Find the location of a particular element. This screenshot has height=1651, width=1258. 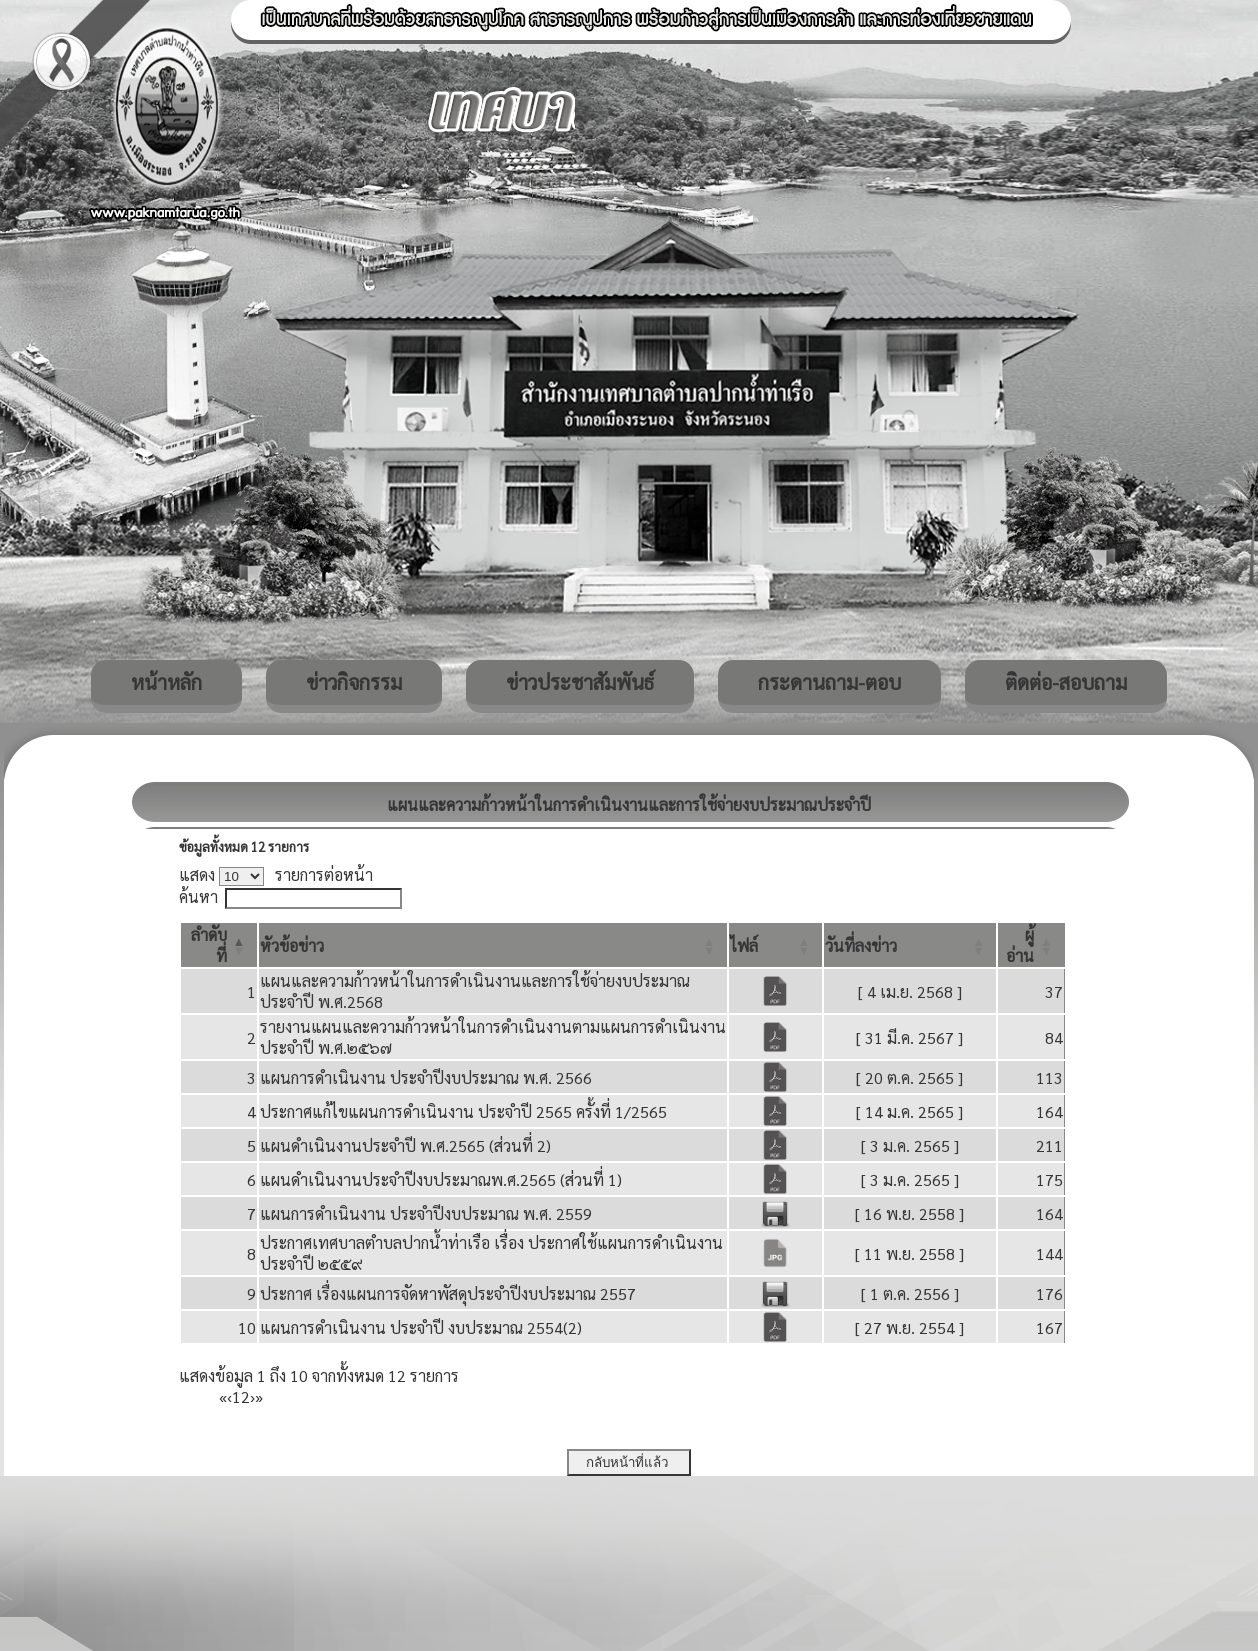

« [First] is located at coordinates (223, 1396).